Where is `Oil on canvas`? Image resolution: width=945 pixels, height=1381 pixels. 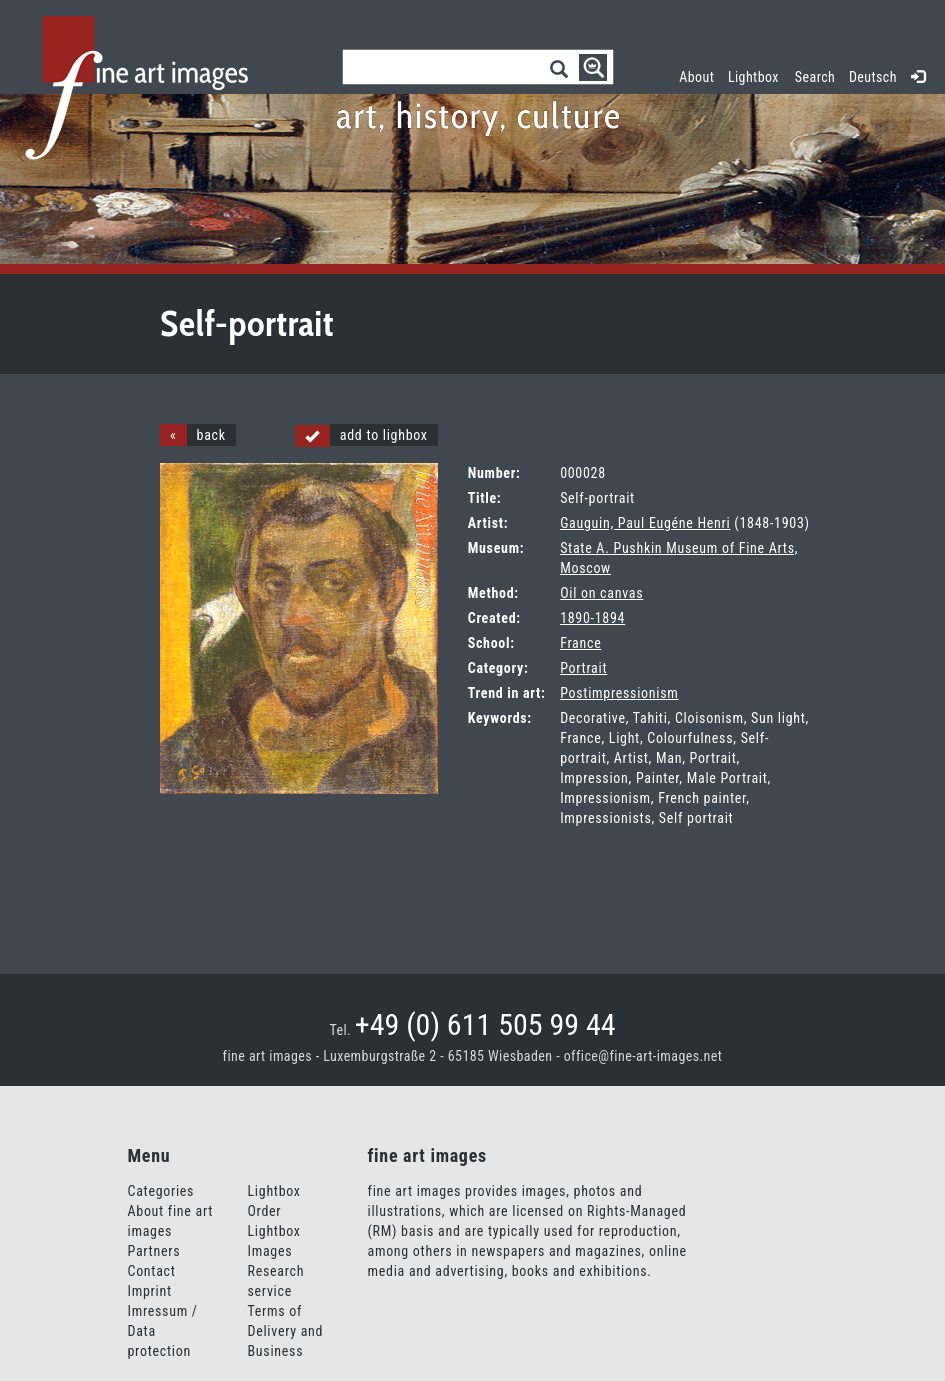 Oil on canvas is located at coordinates (601, 593).